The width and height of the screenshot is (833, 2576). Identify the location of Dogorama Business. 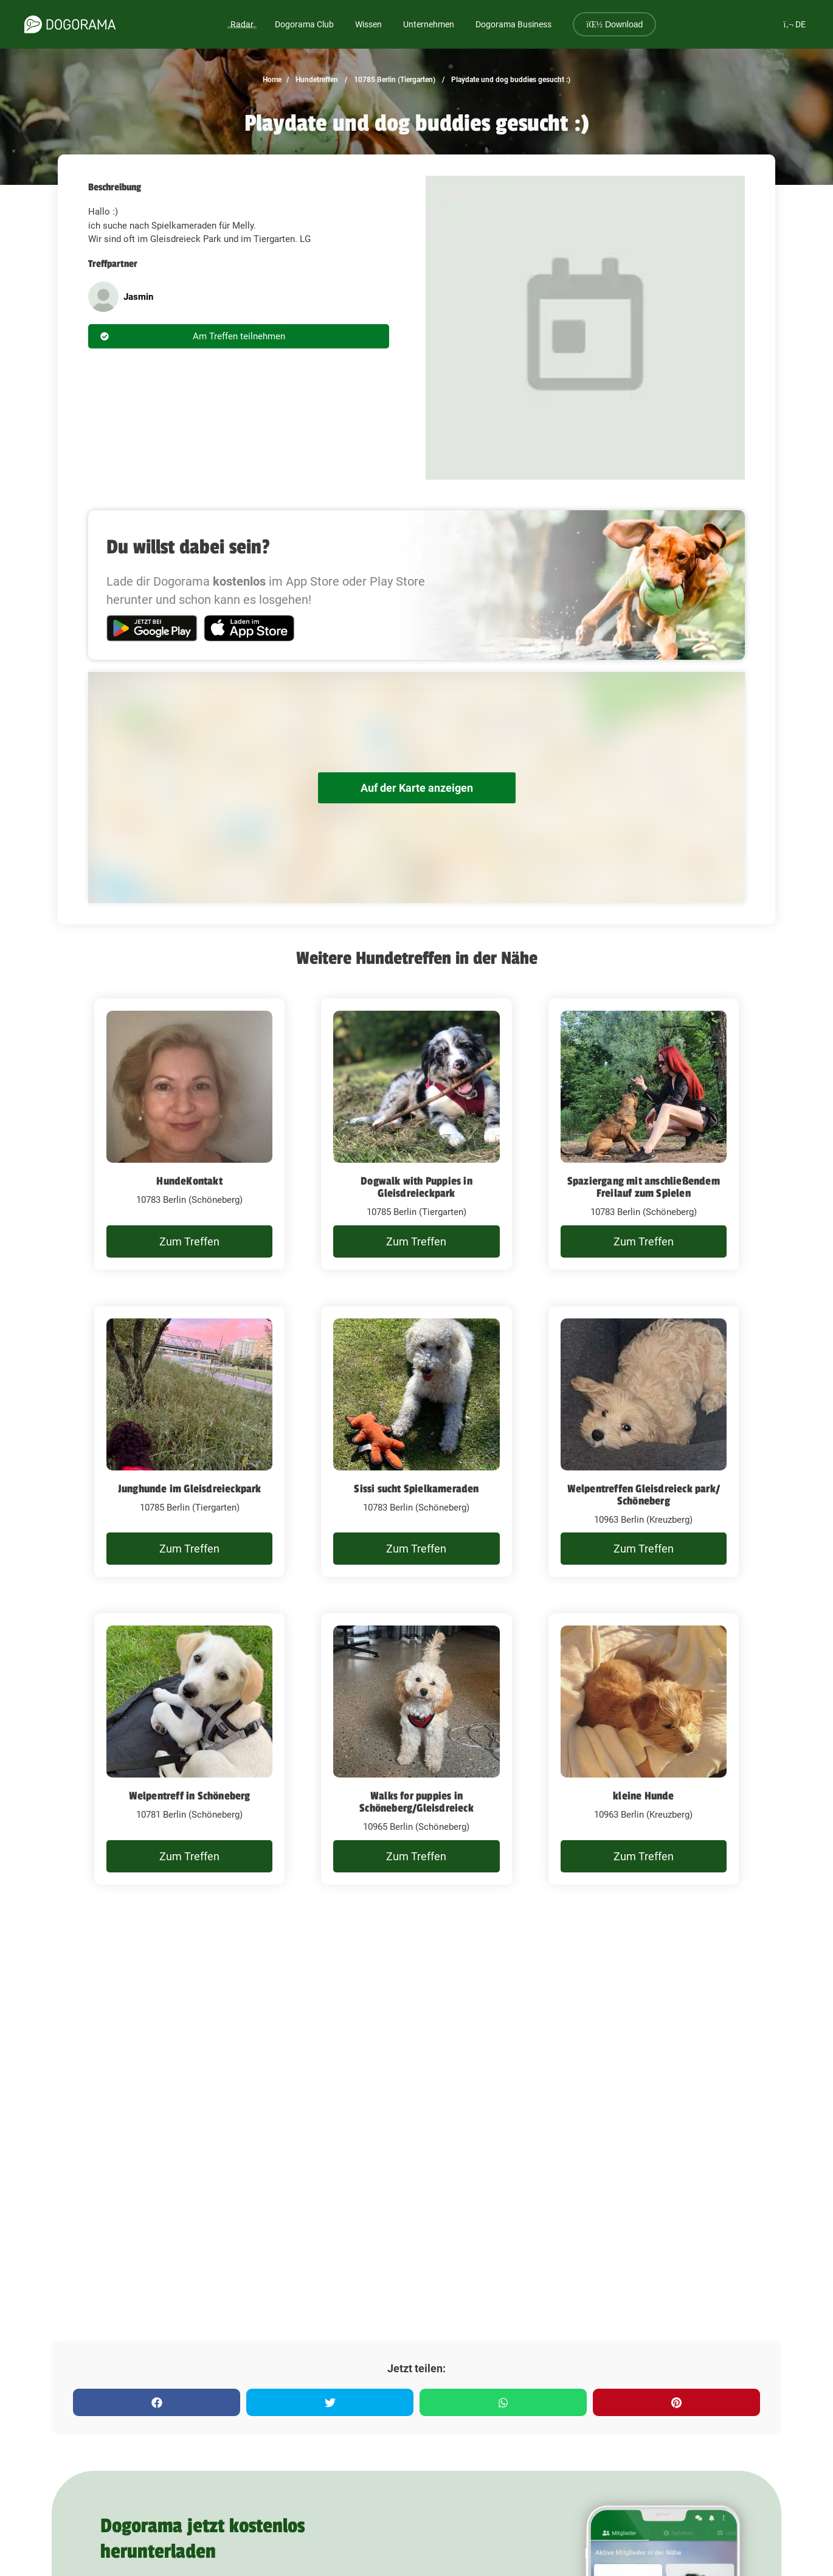
(513, 24).